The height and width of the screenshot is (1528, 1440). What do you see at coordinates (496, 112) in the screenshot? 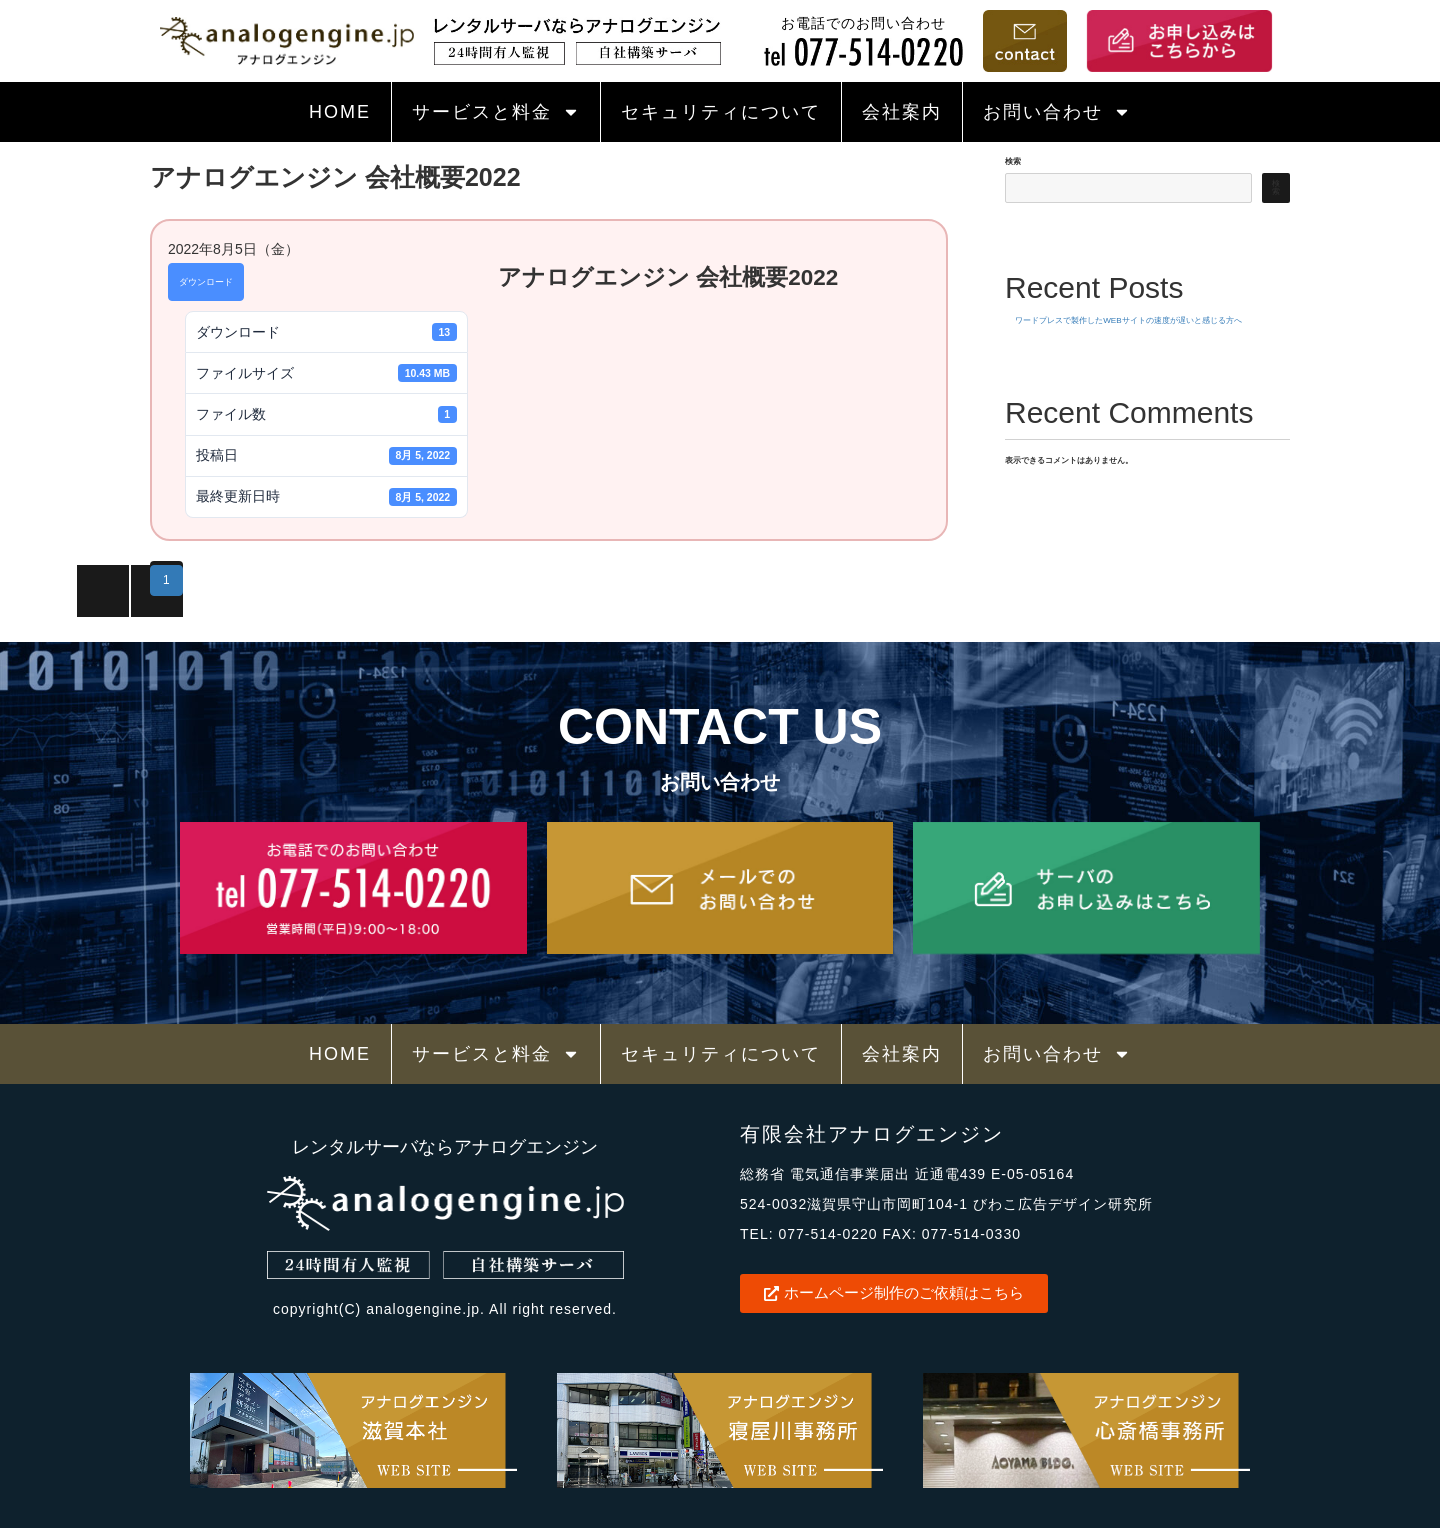
I see `サービスと料金` at bounding box center [496, 112].